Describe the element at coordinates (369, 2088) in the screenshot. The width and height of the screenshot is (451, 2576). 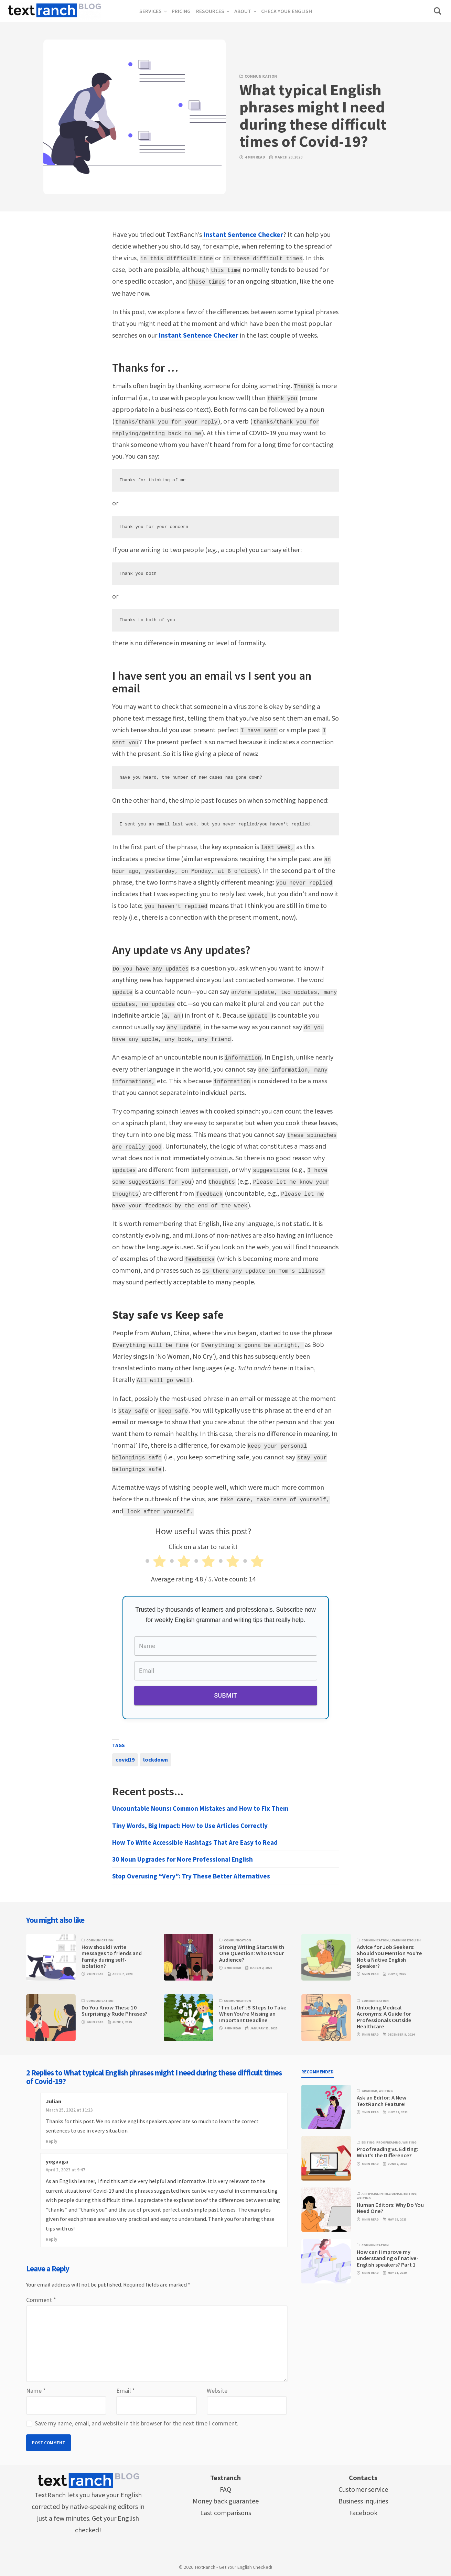
I see `Grammar` at that location.